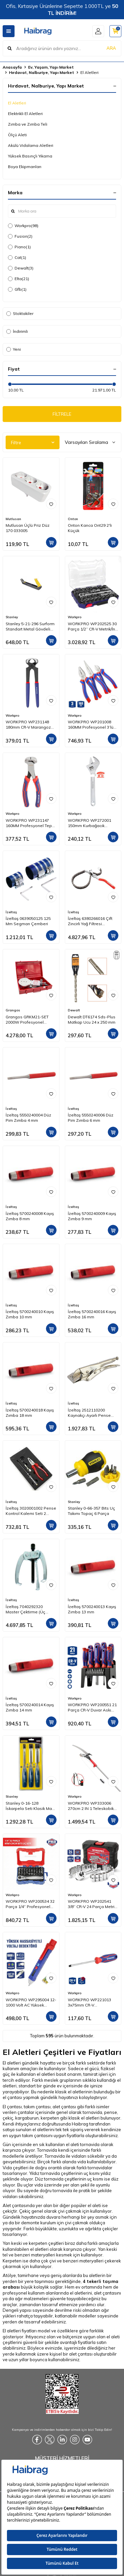 This screenshot has width=124, height=2576. Describe the element at coordinates (30, 1413) in the screenshot. I see `İzeltaş 5700240018 Kayış Zımba 18 mm` at that location.